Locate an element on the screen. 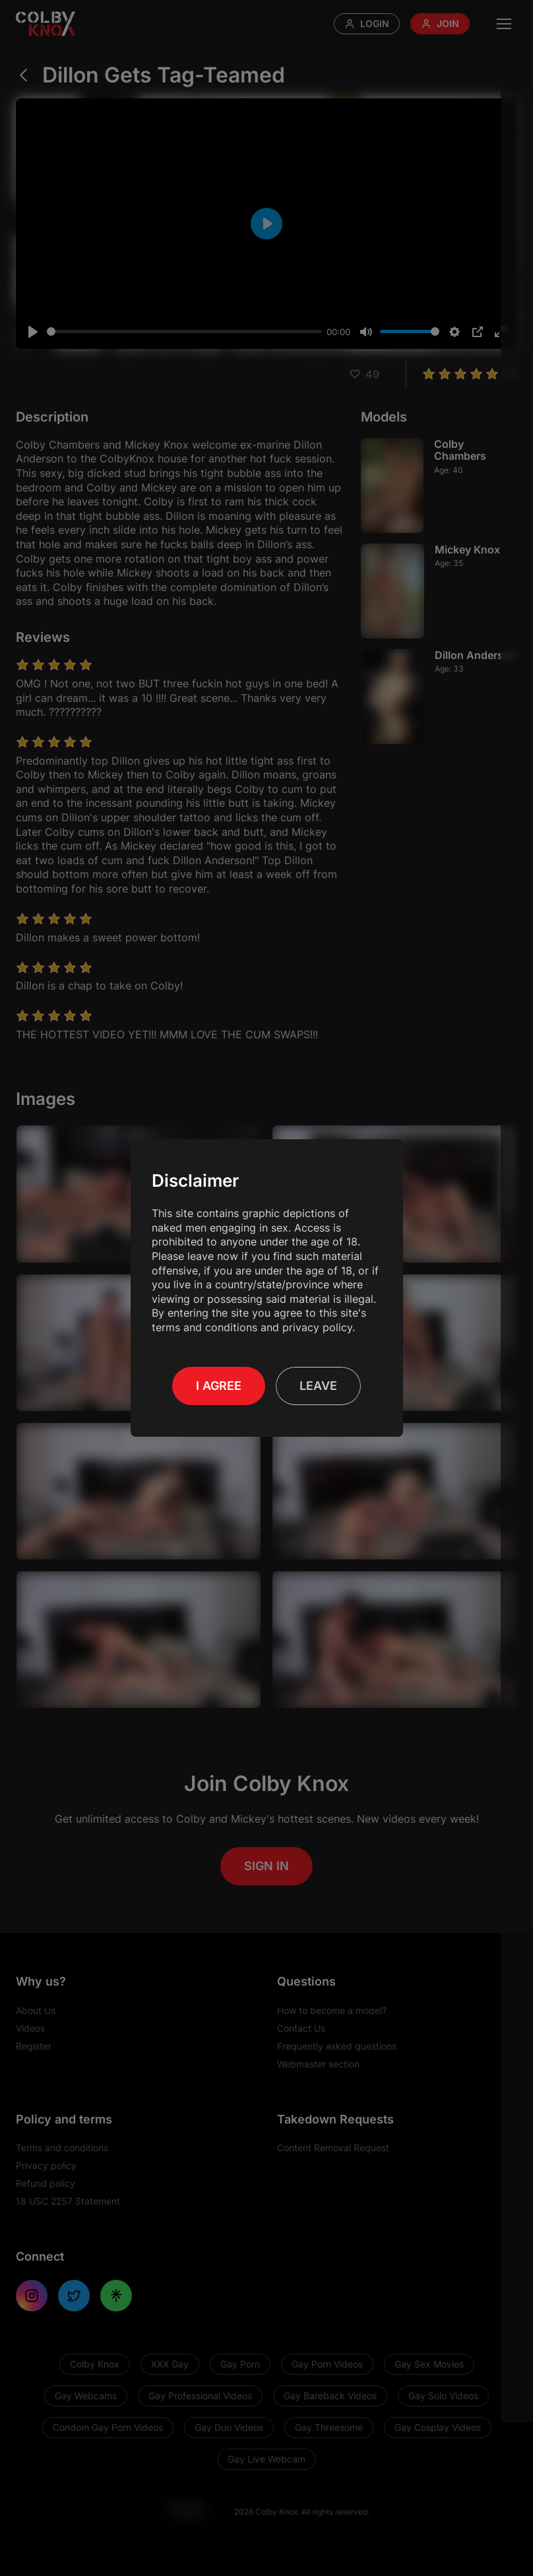 The height and width of the screenshot is (2576, 533). I Agree is located at coordinates (218, 1386).